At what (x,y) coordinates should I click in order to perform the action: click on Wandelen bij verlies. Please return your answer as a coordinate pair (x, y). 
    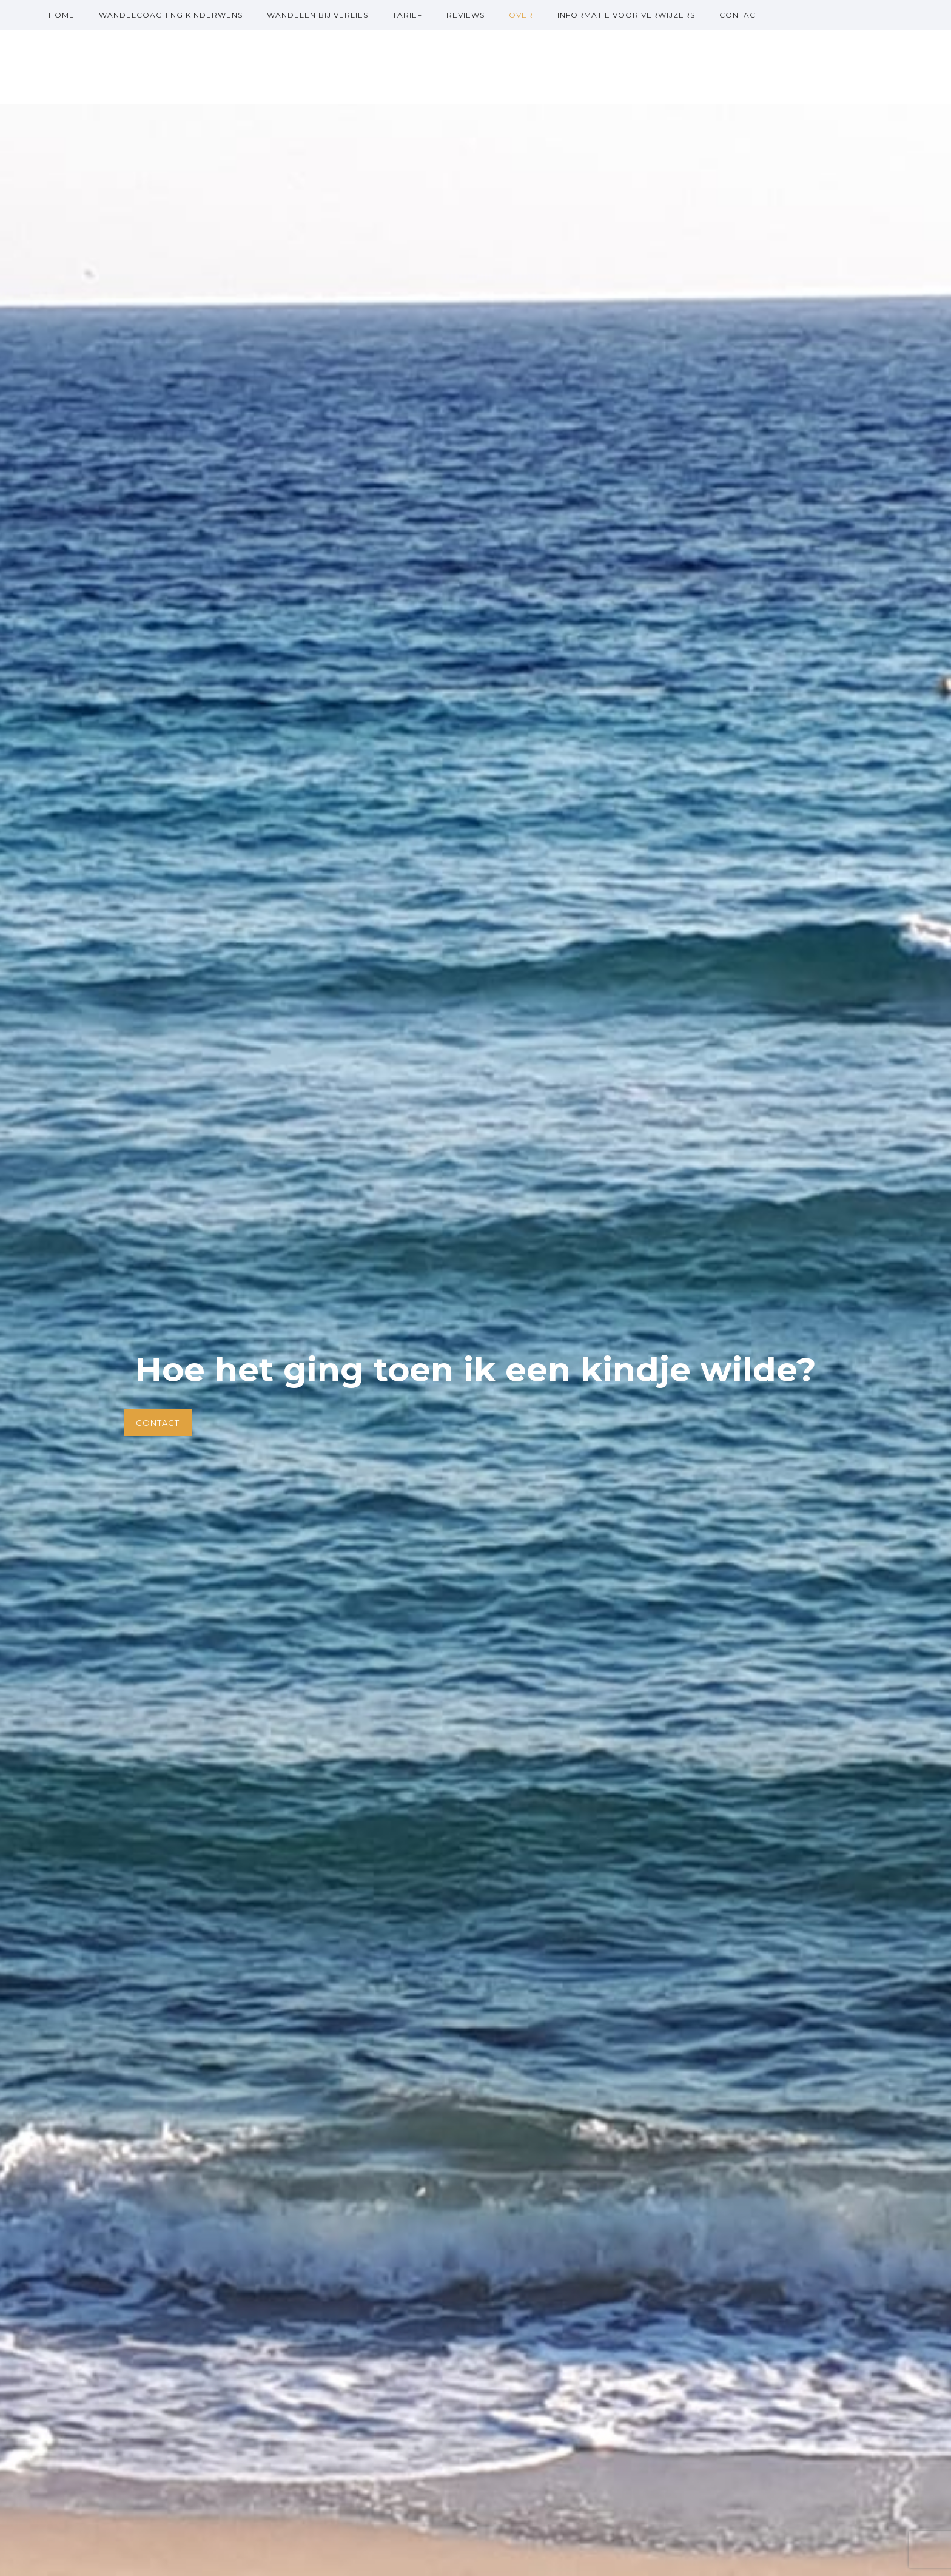
    Looking at the image, I should click on (317, 14).